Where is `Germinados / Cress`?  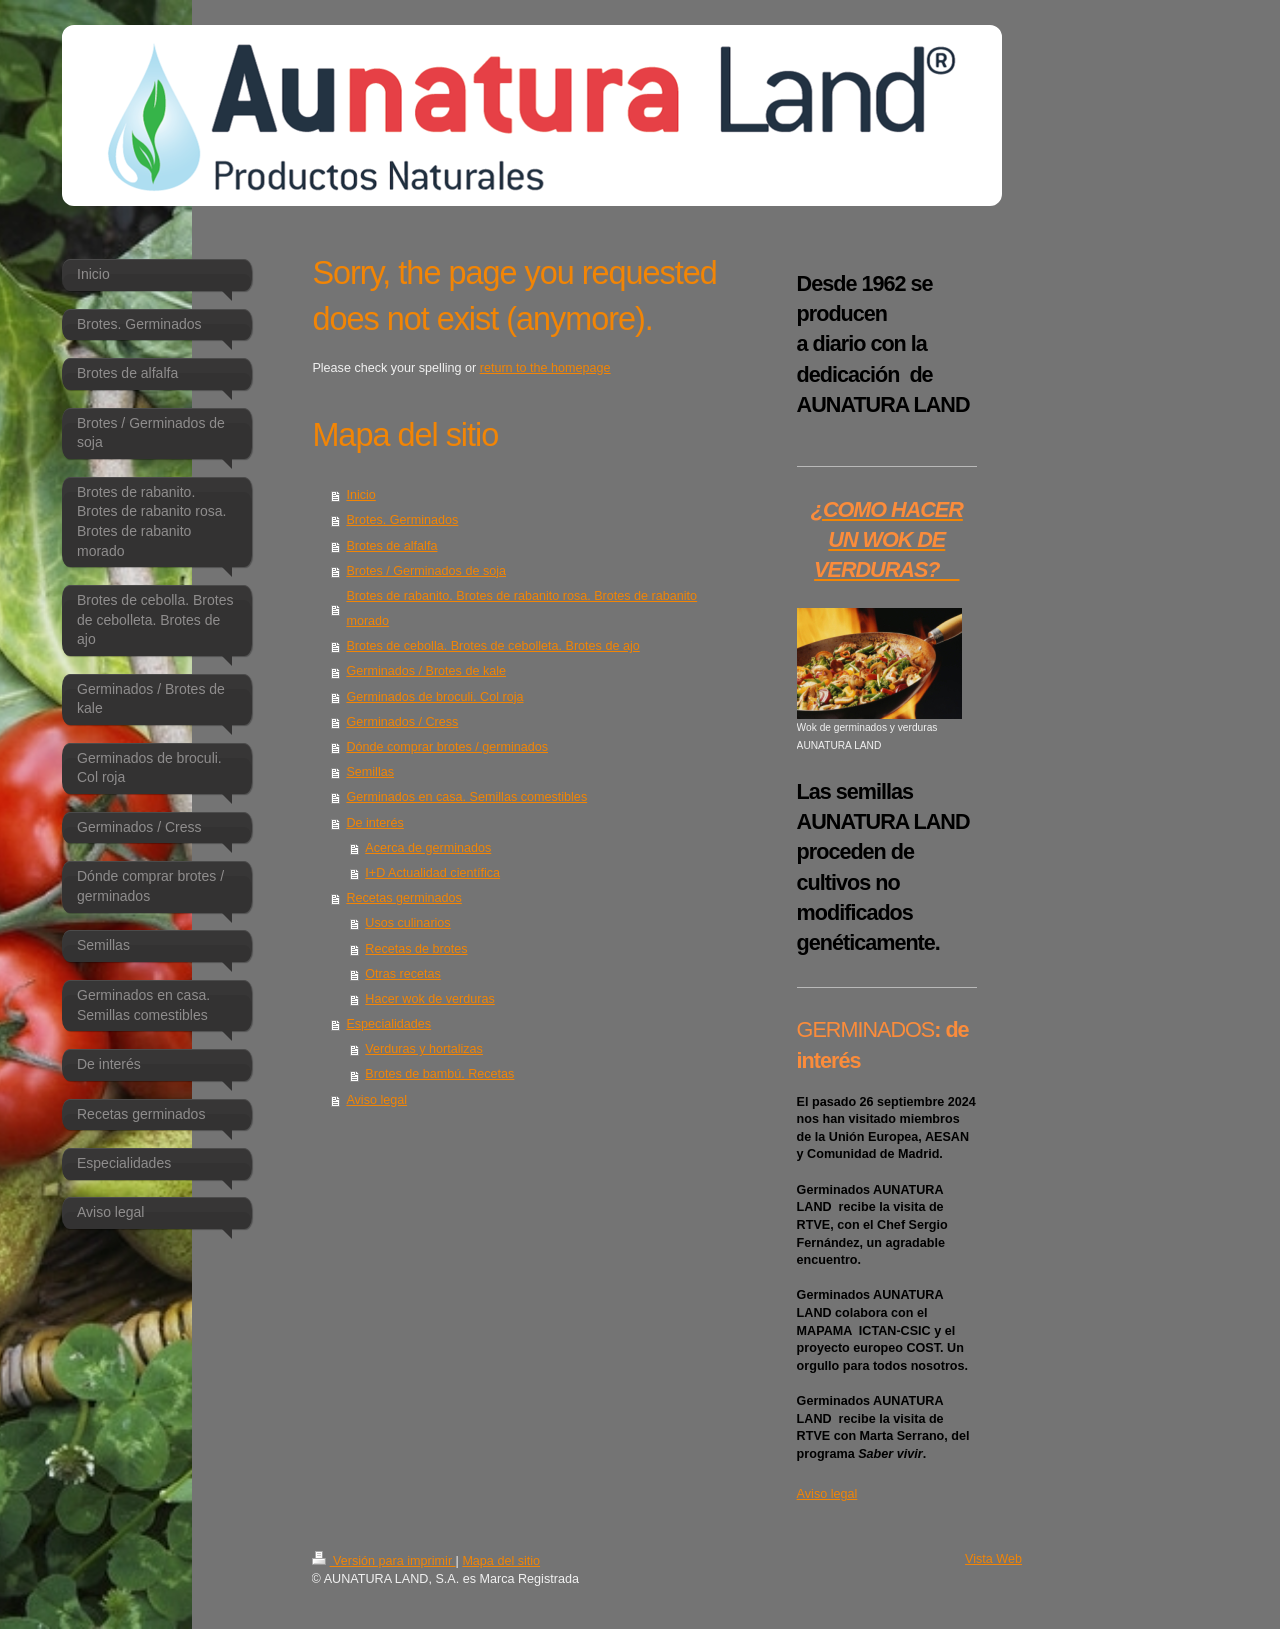
Germinados / Cress is located at coordinates (402, 722).